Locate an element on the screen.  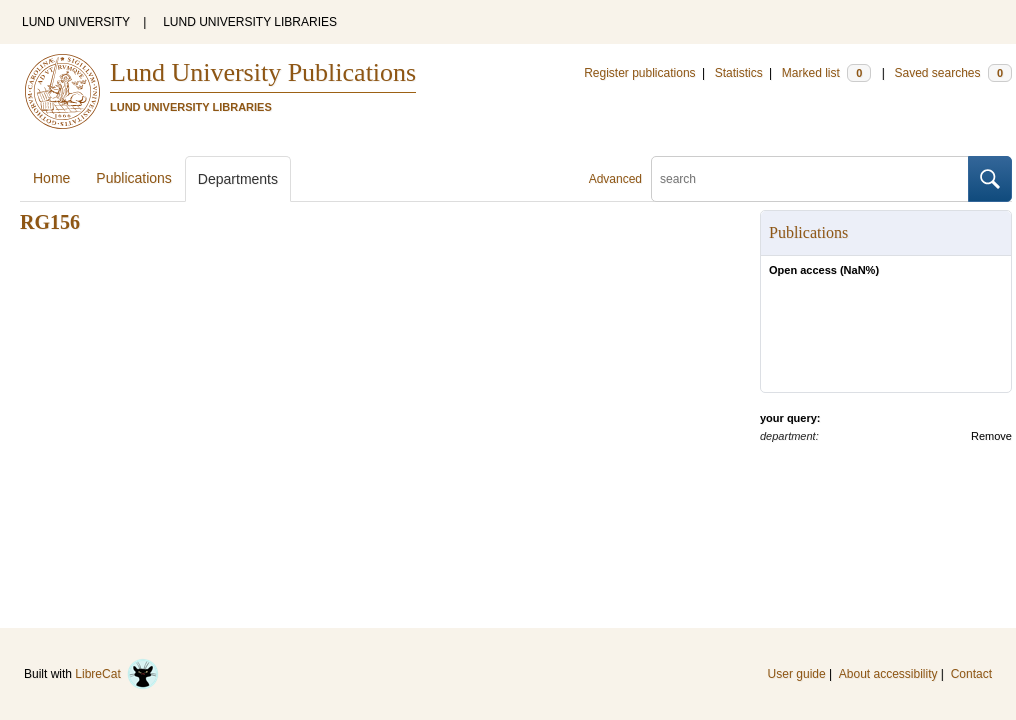
Contact is located at coordinates (971, 674).